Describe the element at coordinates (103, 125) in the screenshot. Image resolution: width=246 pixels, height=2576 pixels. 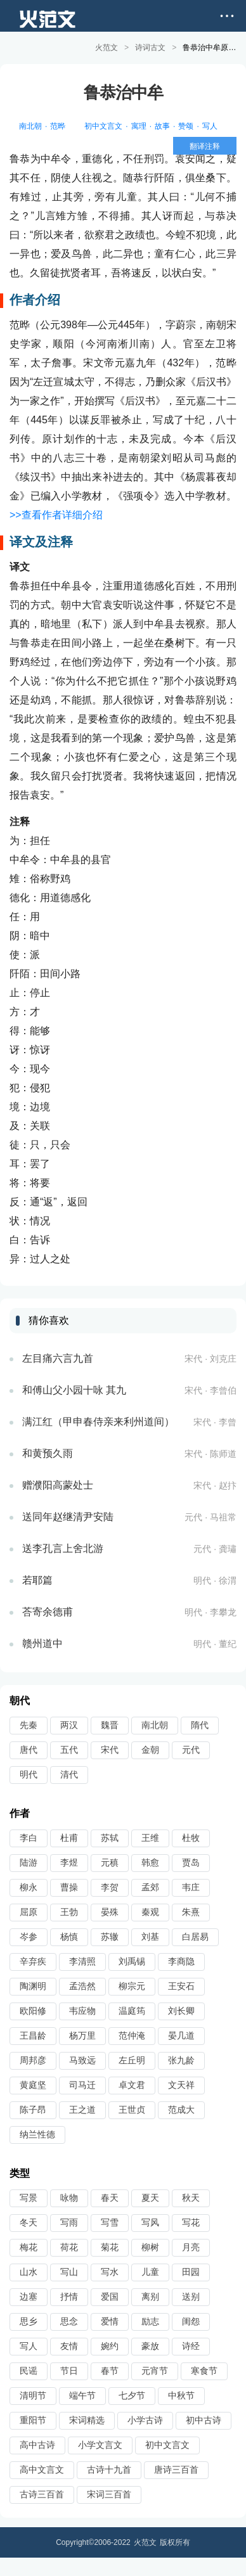
I see `初中文言文` at that location.